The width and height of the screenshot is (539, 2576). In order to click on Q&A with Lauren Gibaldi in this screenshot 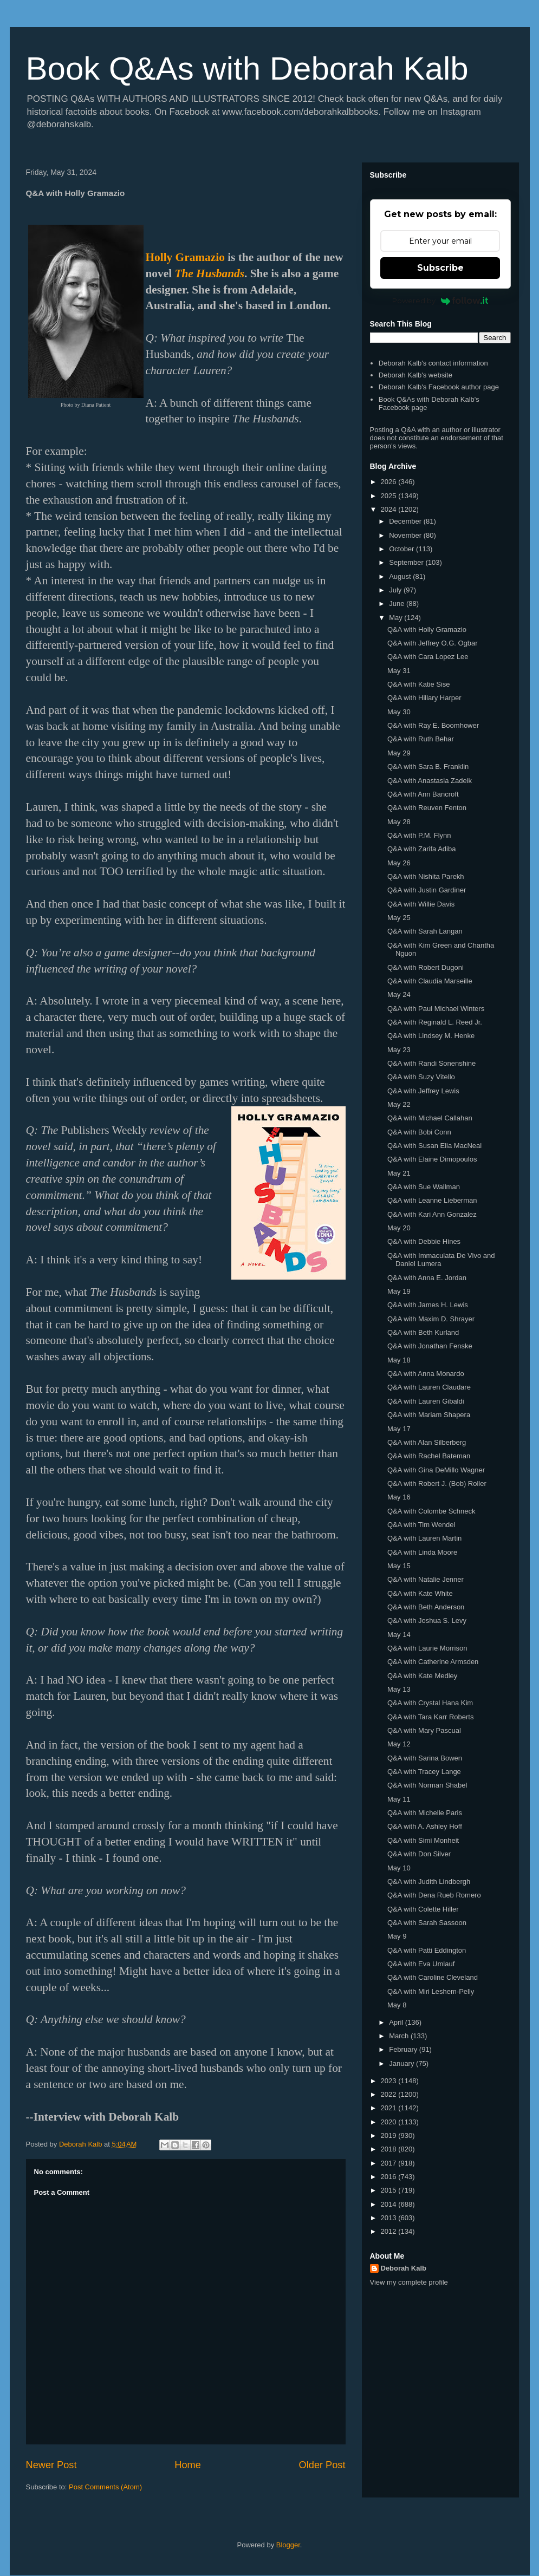, I will do `click(425, 1401)`.